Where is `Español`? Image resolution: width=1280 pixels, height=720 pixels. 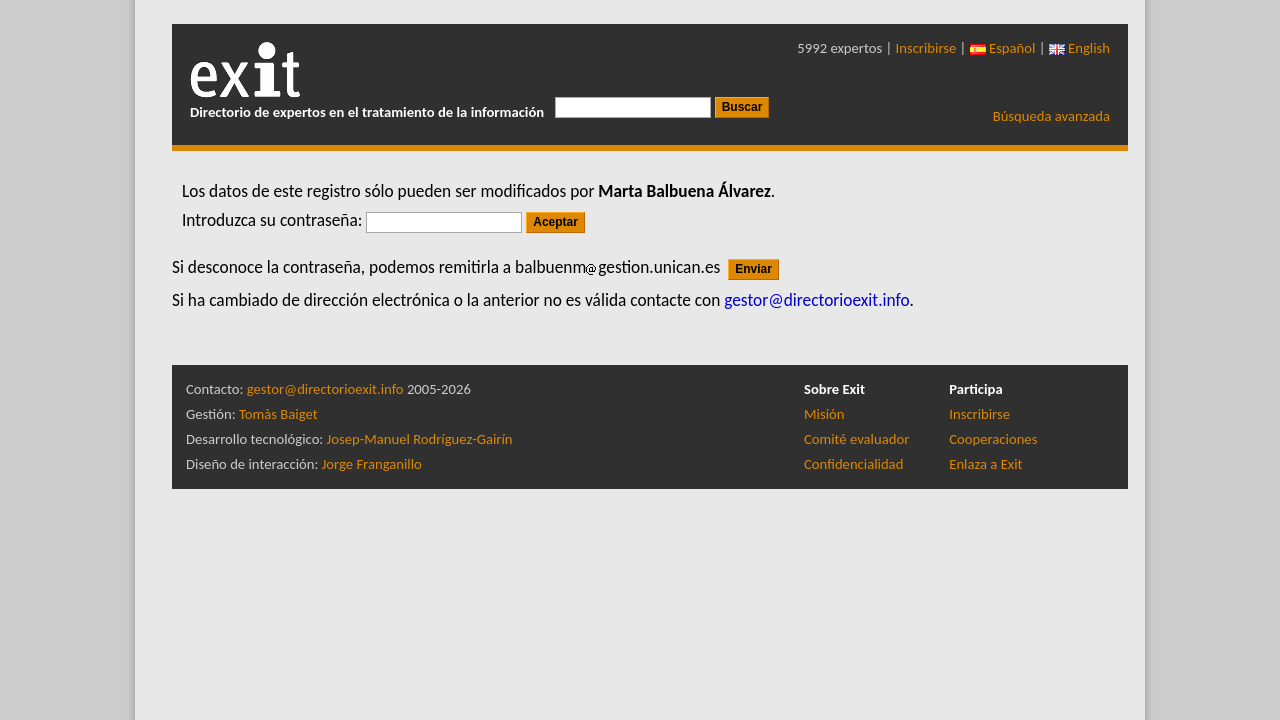
Español is located at coordinates (1003, 48).